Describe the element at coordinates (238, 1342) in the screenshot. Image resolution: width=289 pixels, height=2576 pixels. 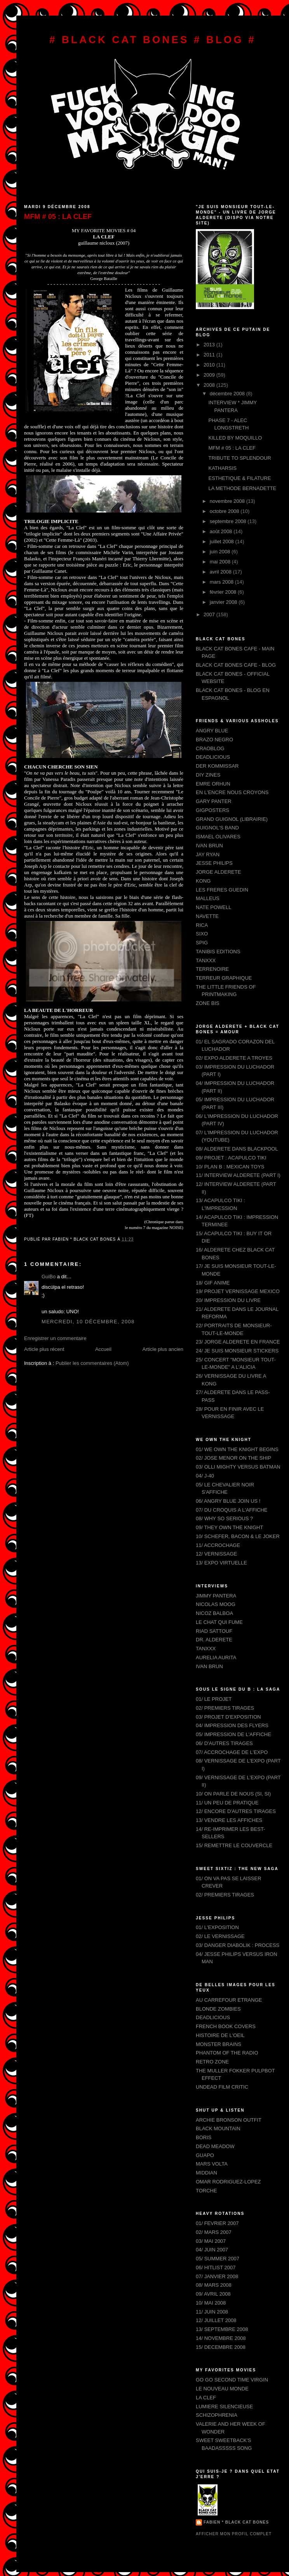
I see `23/ JORGE ALDERETE EN FRANCE` at that location.